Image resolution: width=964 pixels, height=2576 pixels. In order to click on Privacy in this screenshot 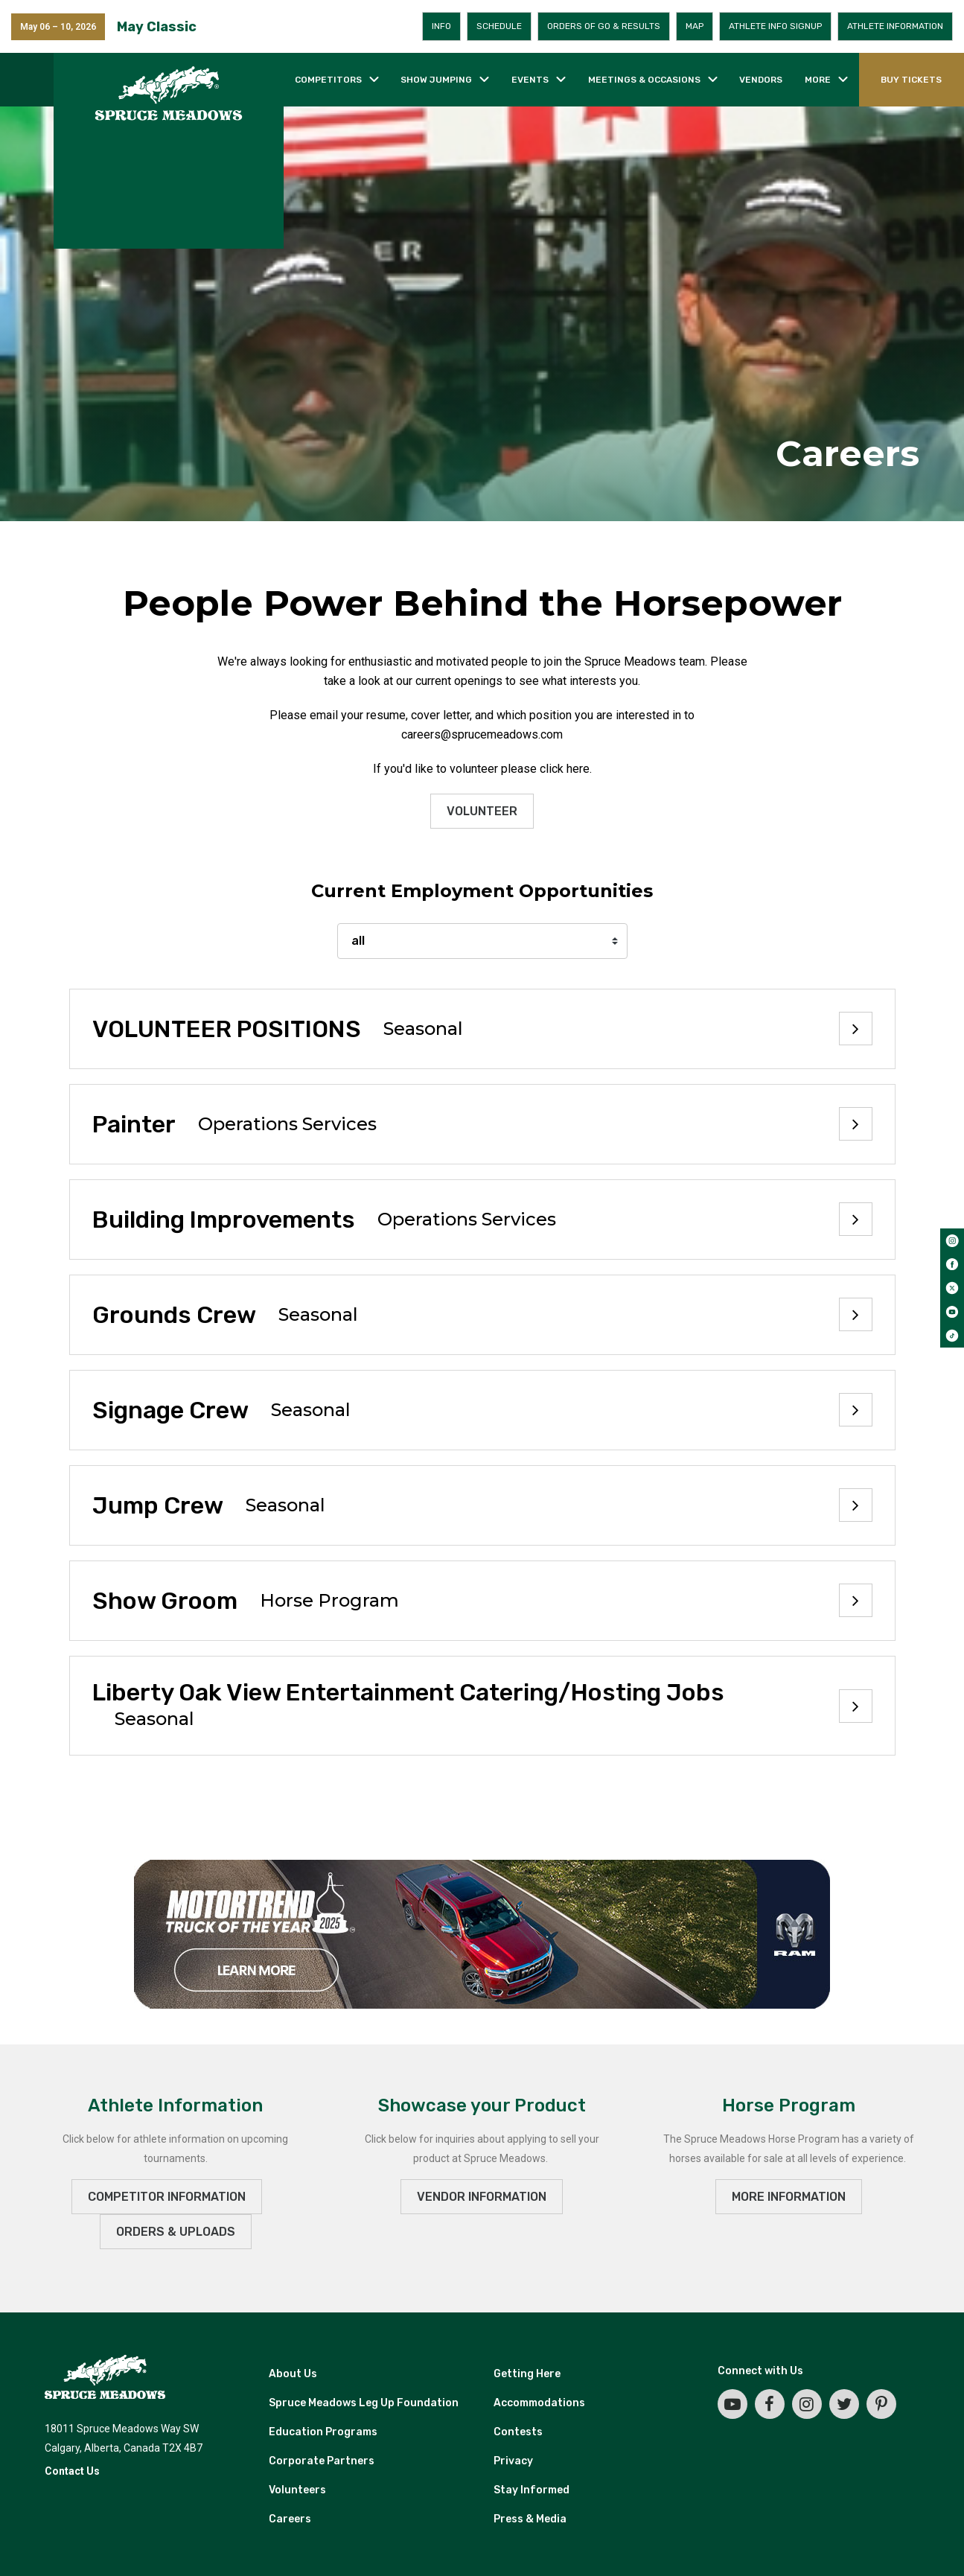, I will do `click(513, 2461)`.